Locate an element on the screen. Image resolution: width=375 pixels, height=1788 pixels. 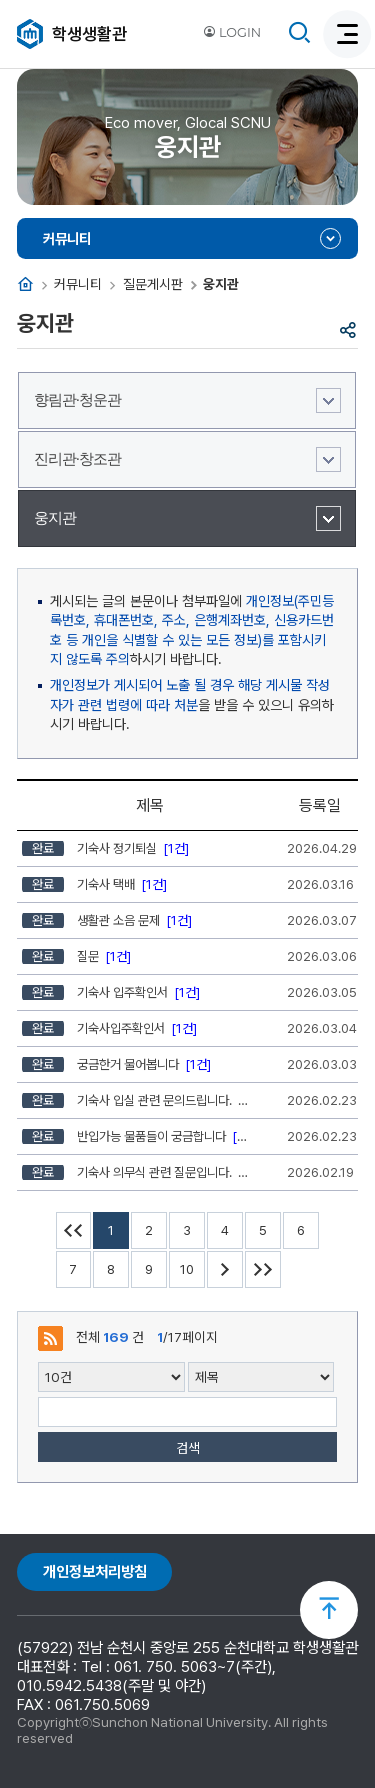
다음 10페이지 이동 is located at coordinates (225, 1269).